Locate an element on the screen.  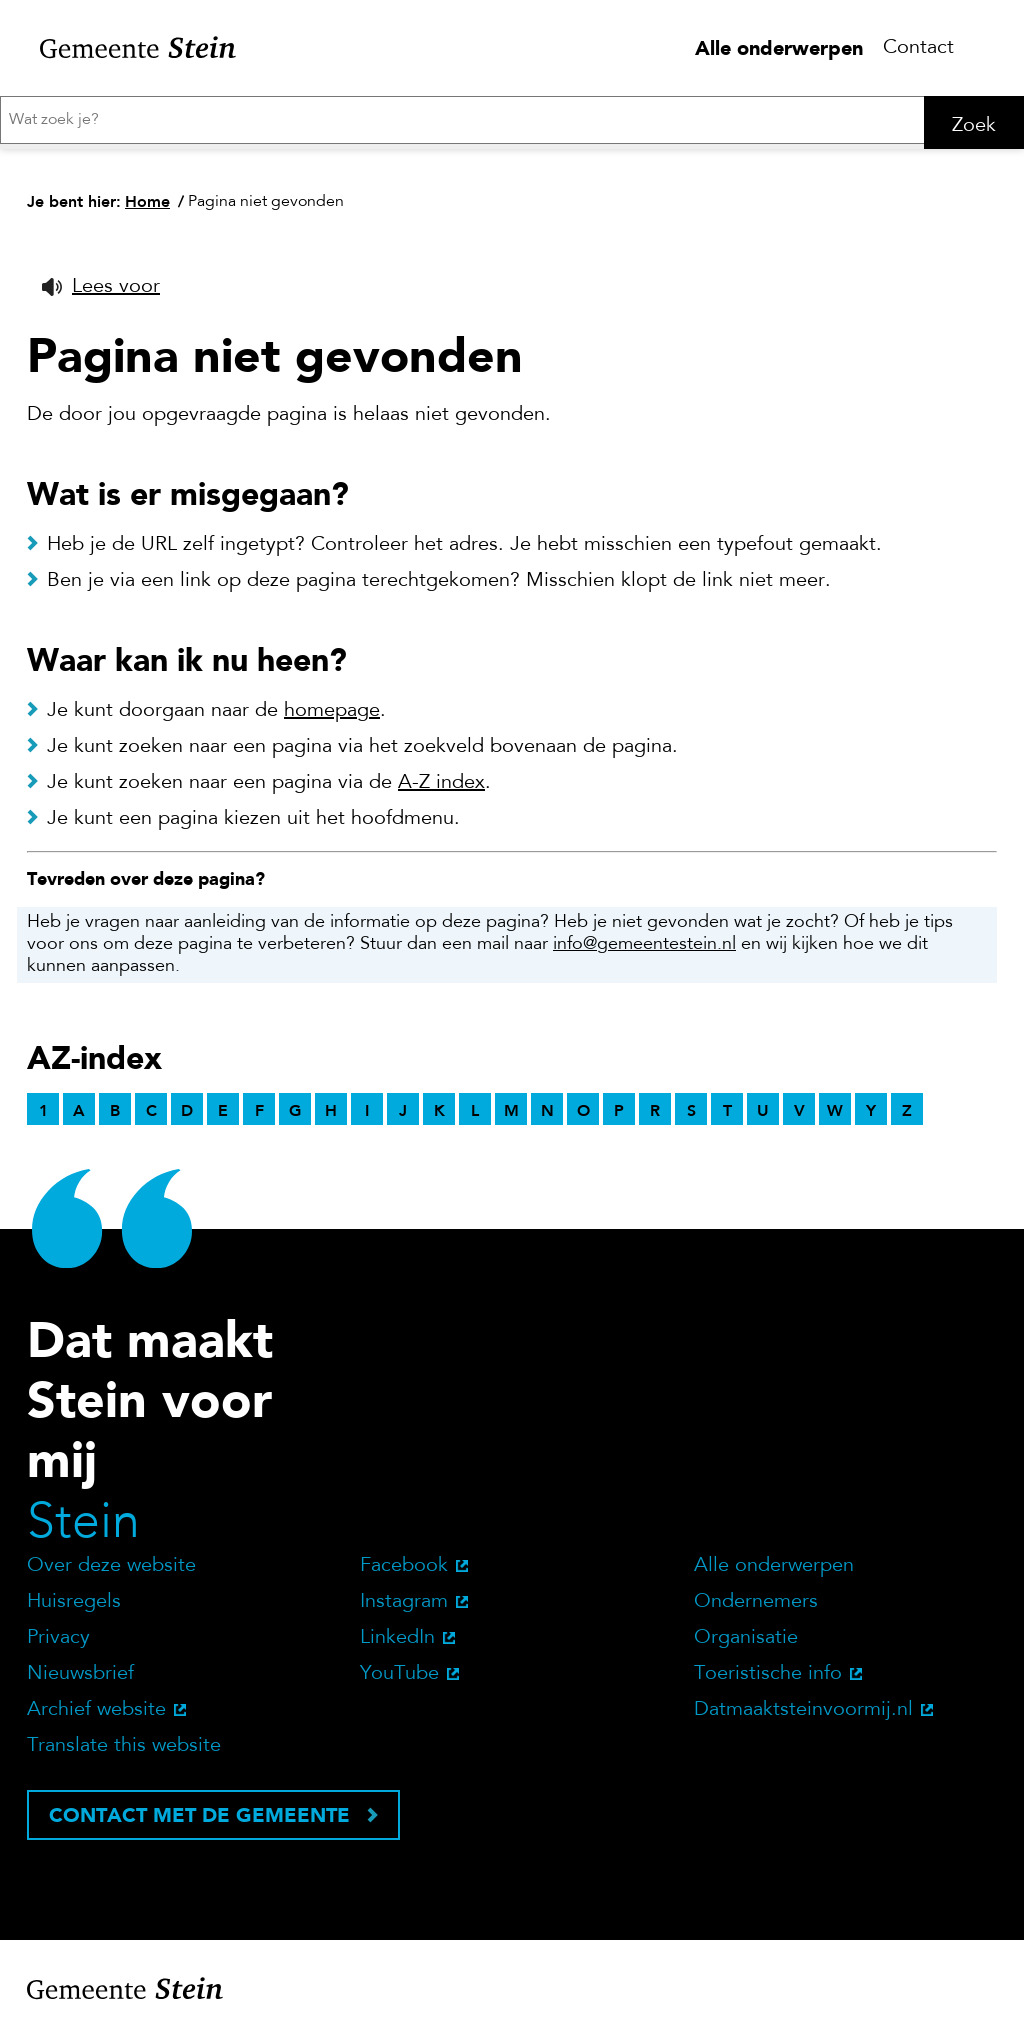
A-Z index is located at coordinates (441, 790).